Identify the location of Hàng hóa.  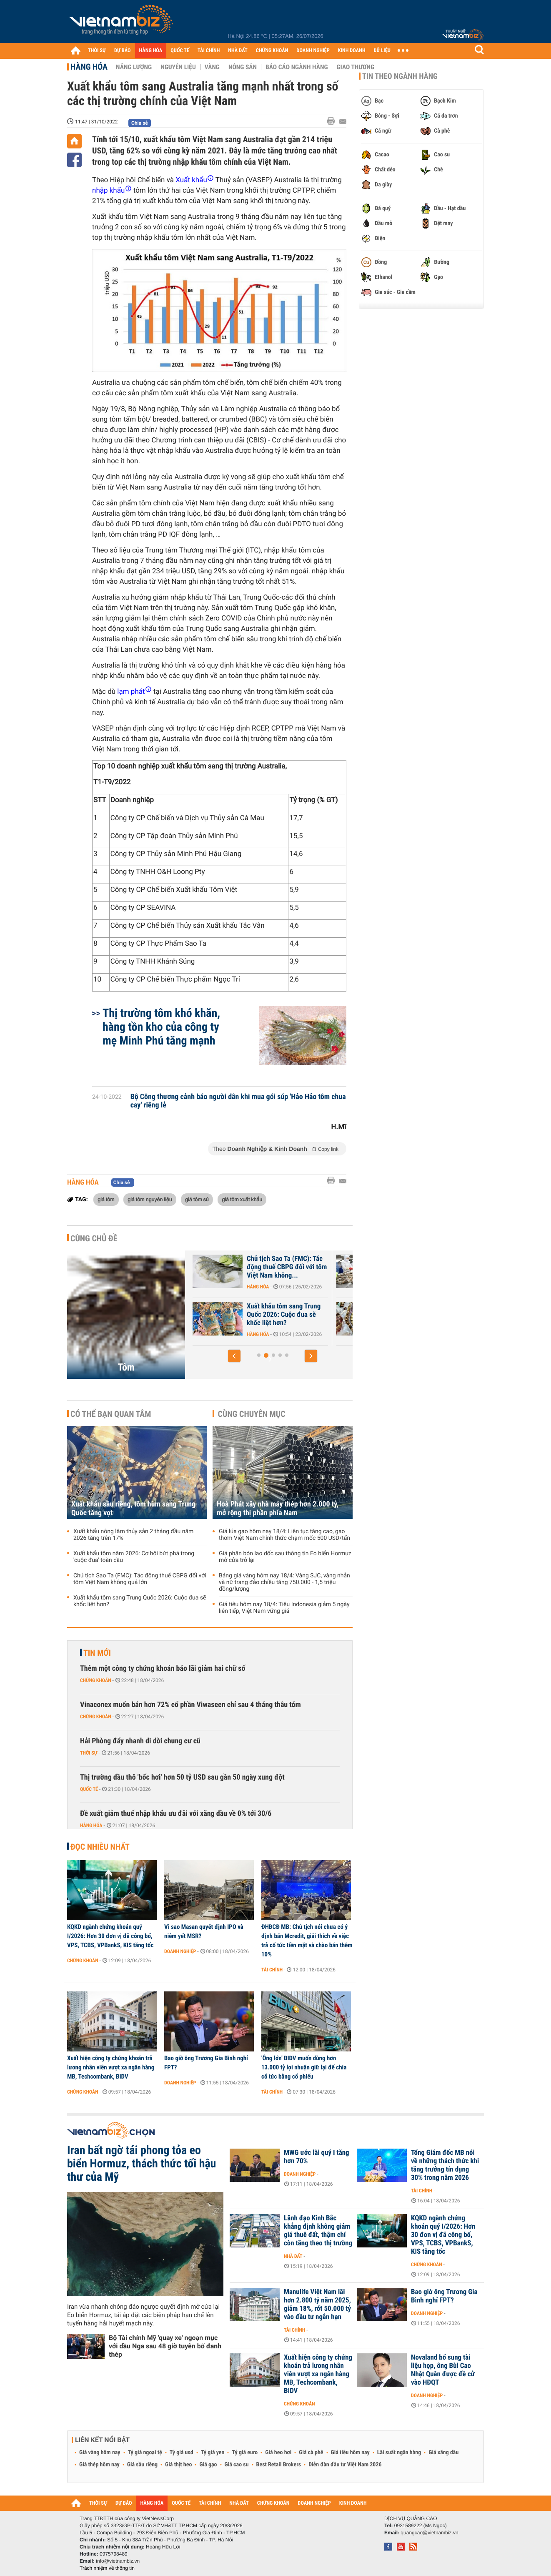
(89, 67).